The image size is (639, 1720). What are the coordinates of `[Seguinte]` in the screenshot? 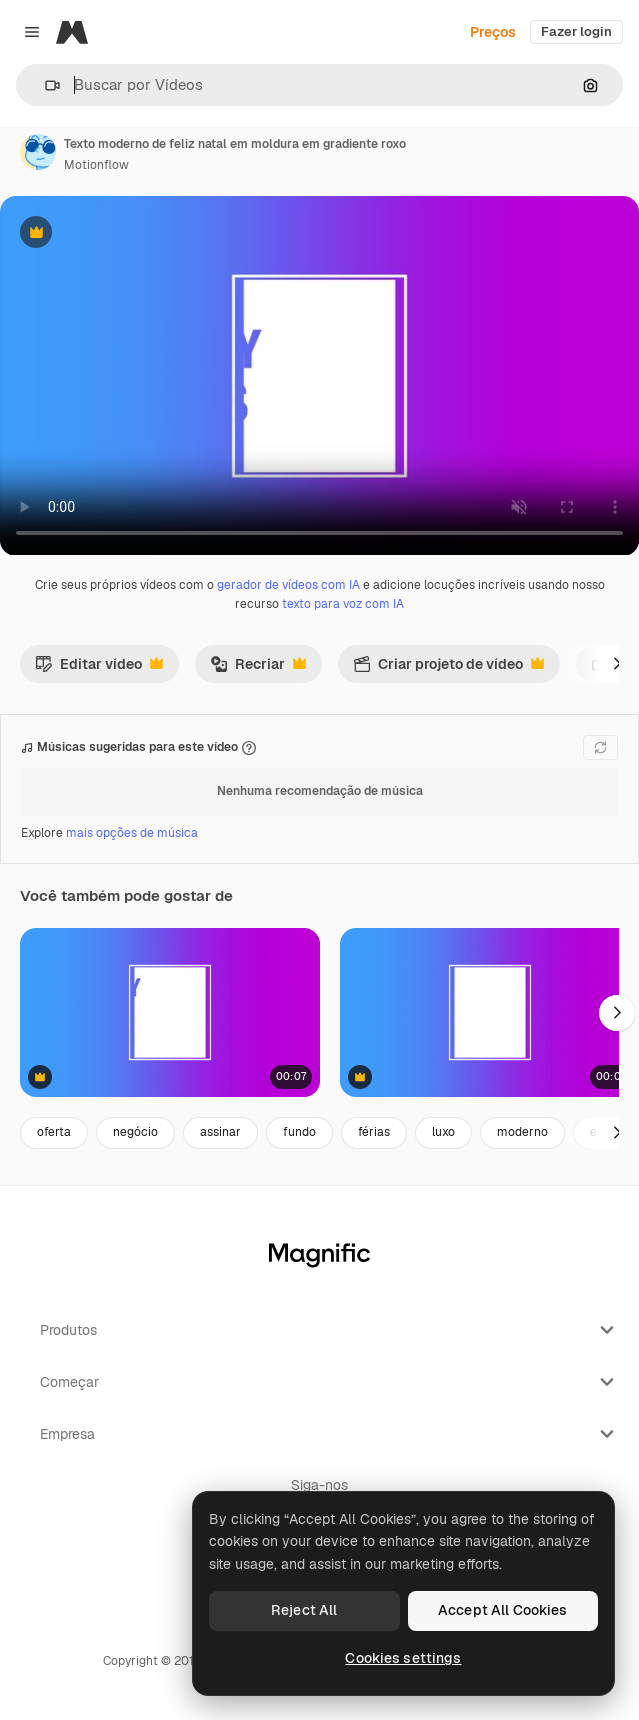 It's located at (617, 664).